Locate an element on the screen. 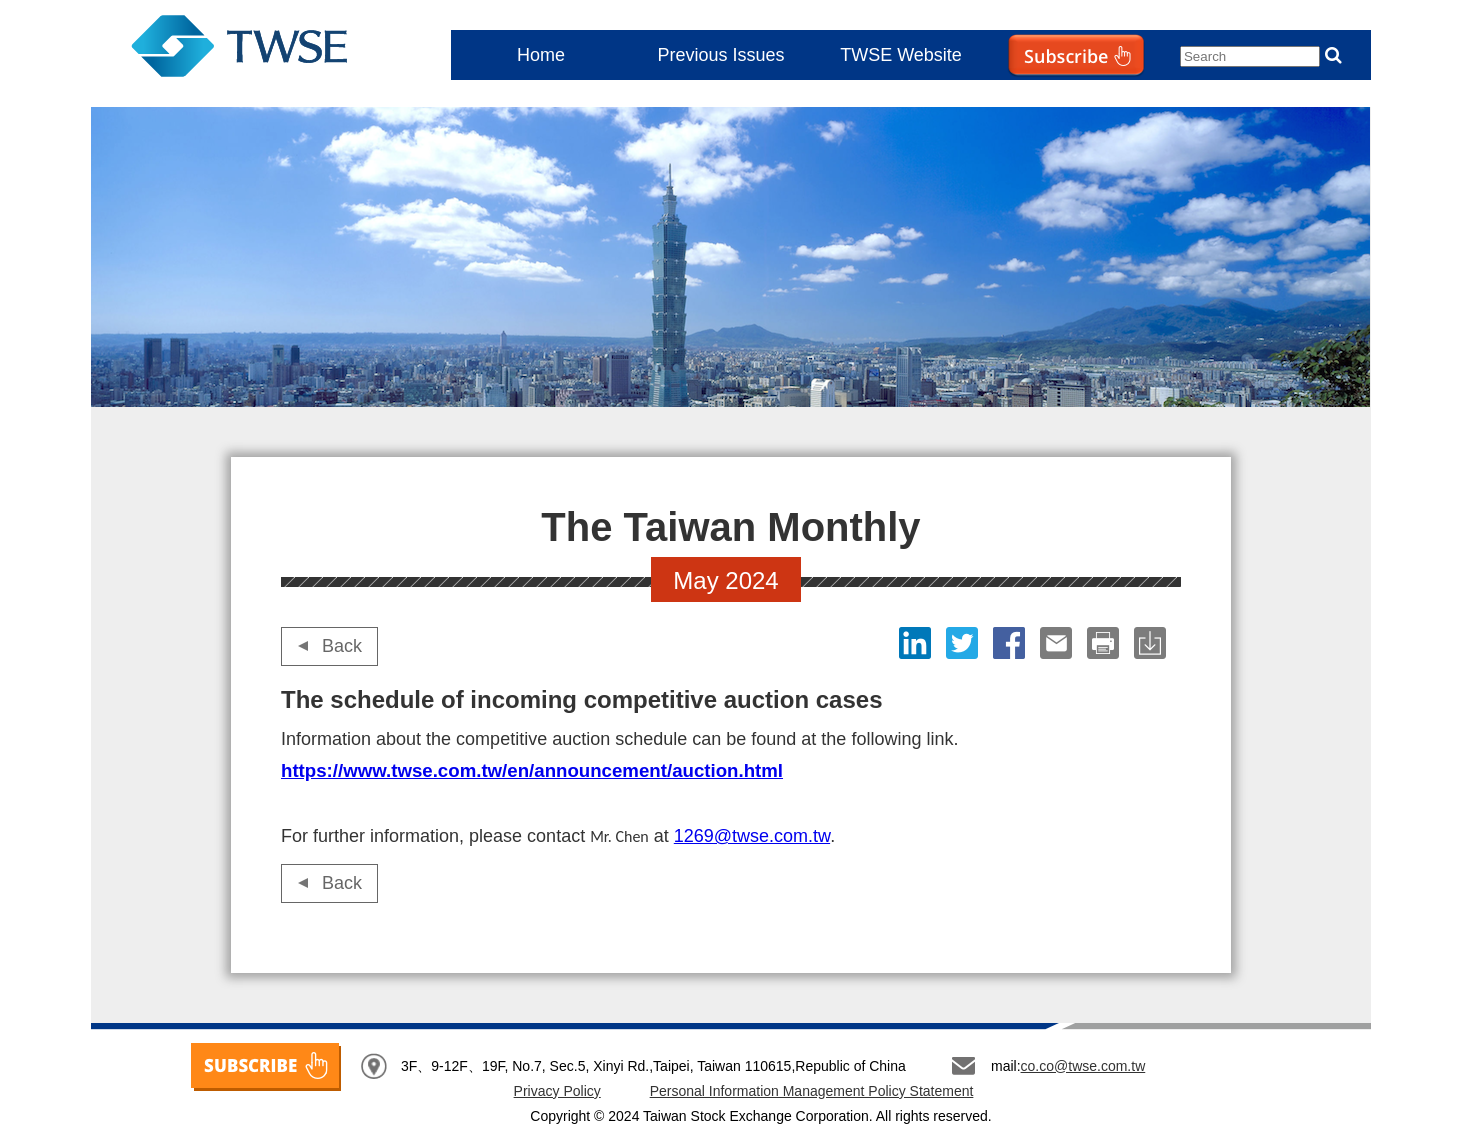 Image resolution: width=1462 pixels, height=1138 pixels. Back is located at coordinates (342, 646).